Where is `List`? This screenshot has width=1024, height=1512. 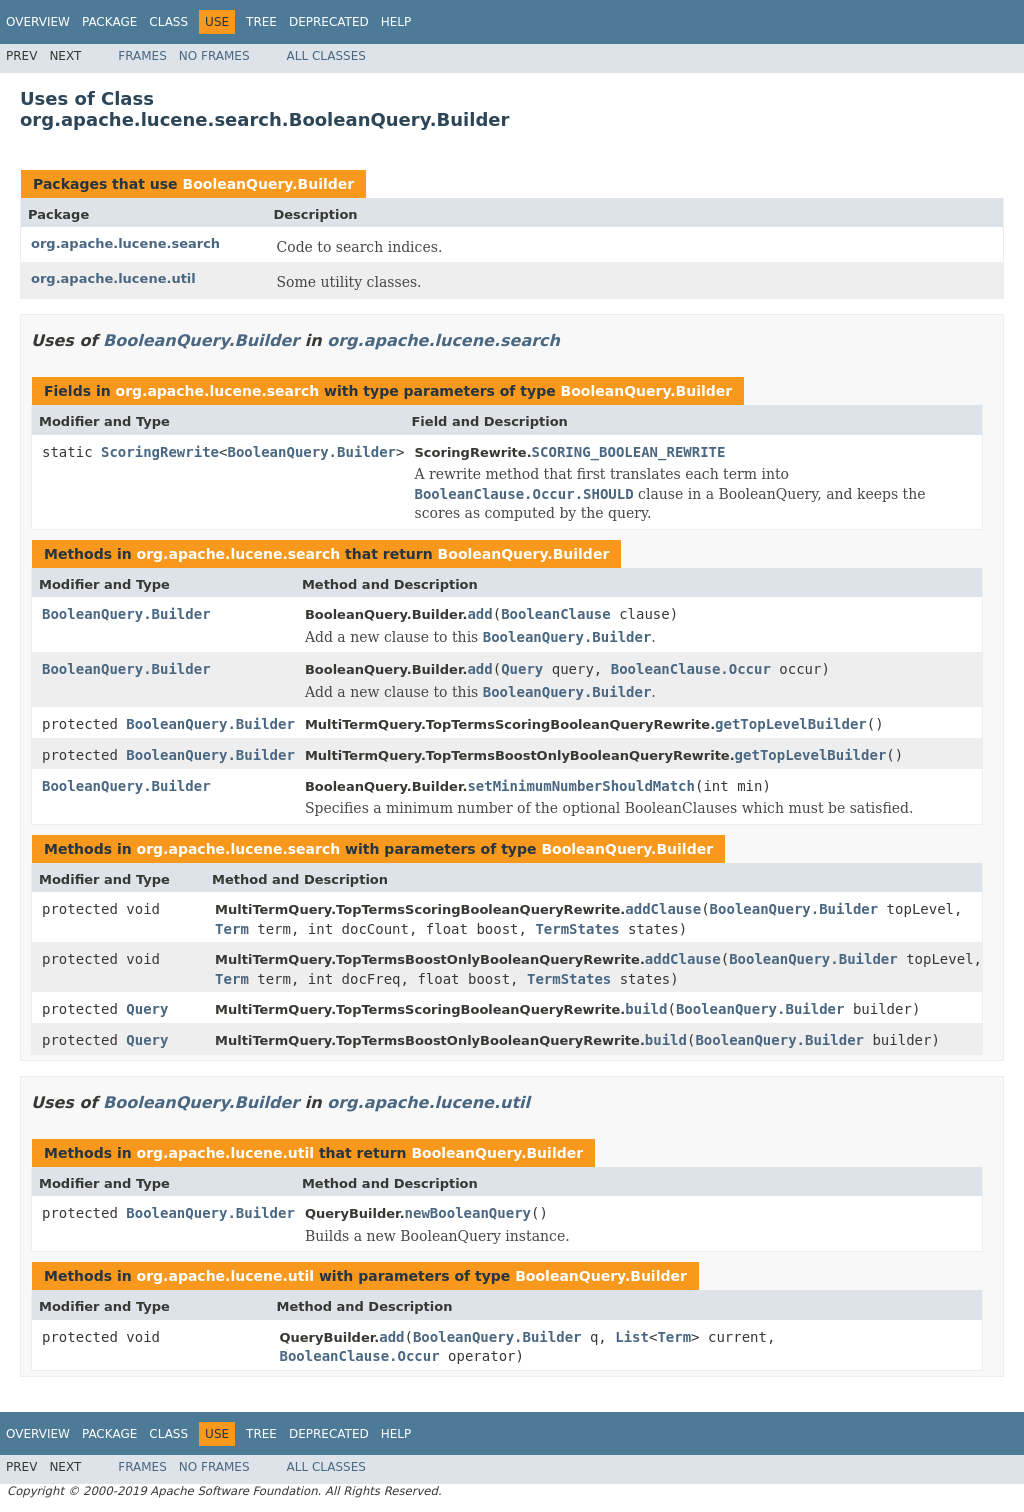 List is located at coordinates (632, 1337).